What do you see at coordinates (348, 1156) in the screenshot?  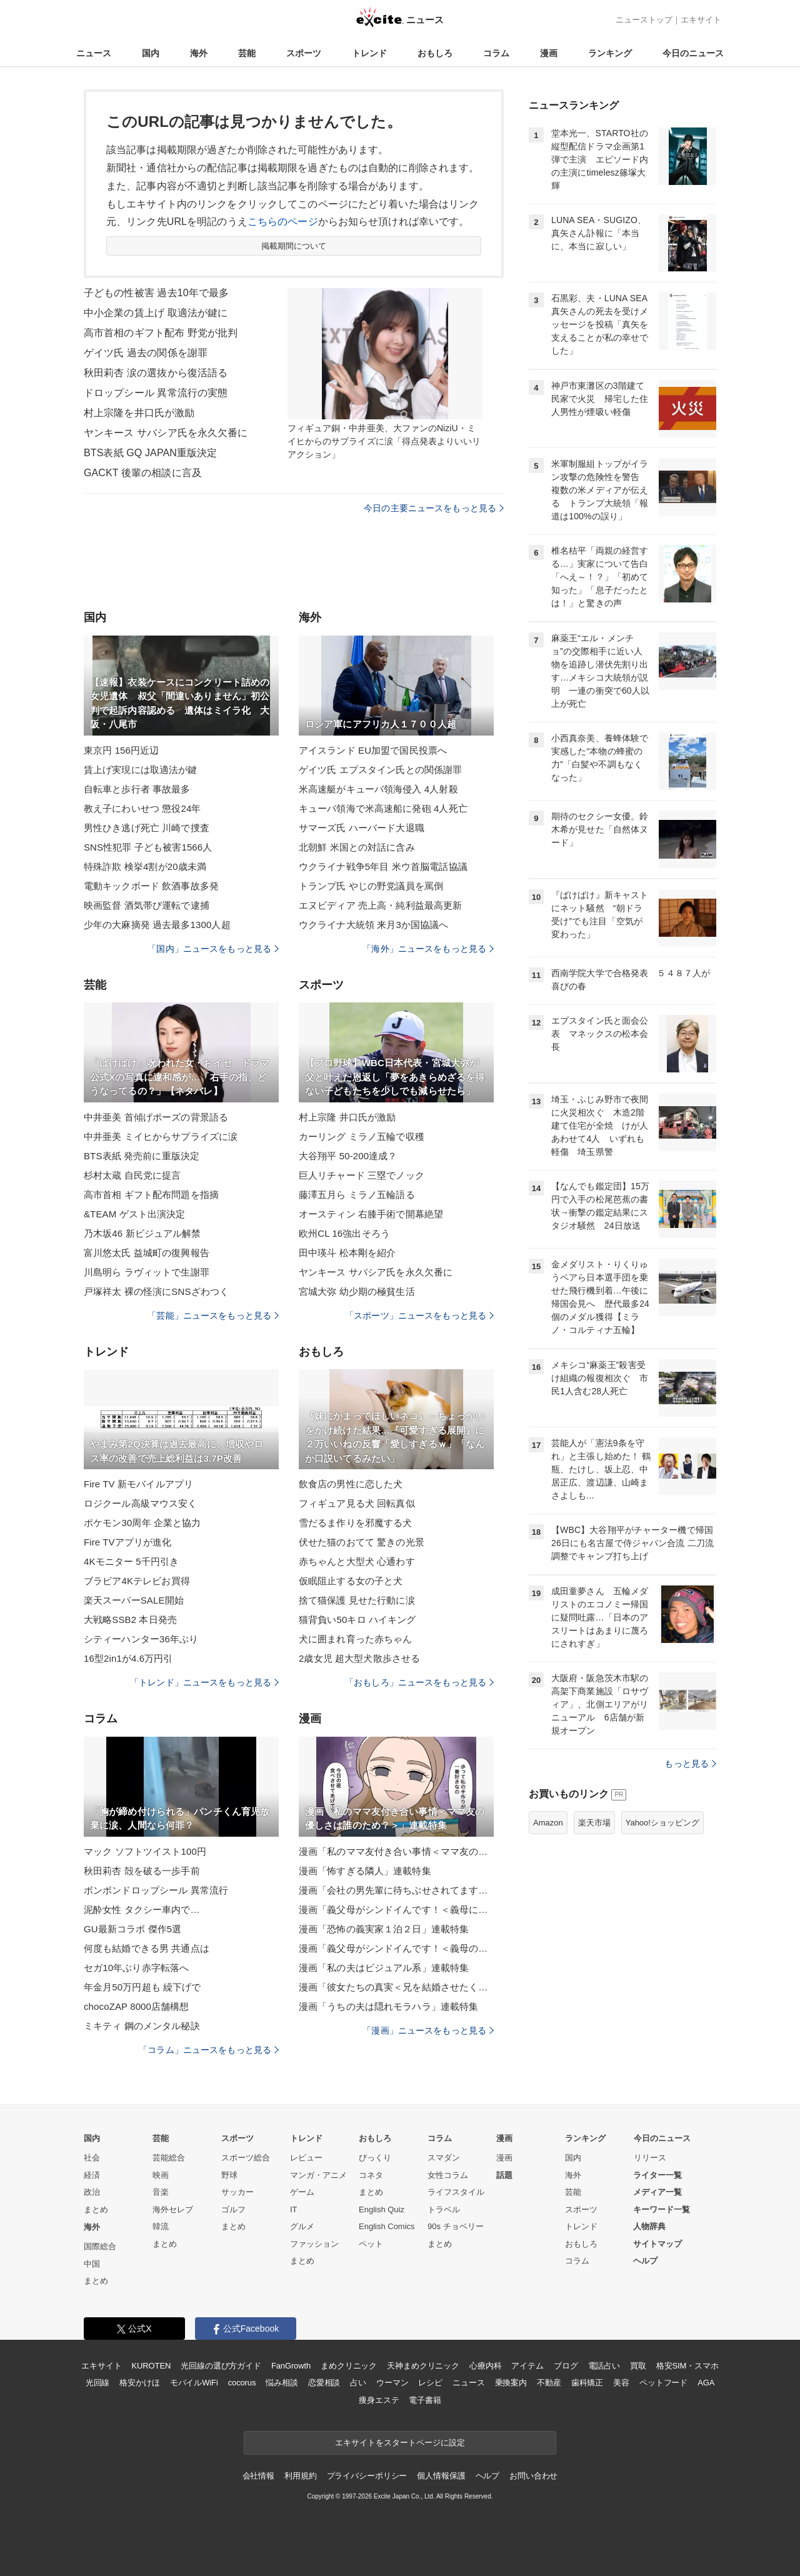 I see `大谷翔平 50-200達成？` at bounding box center [348, 1156].